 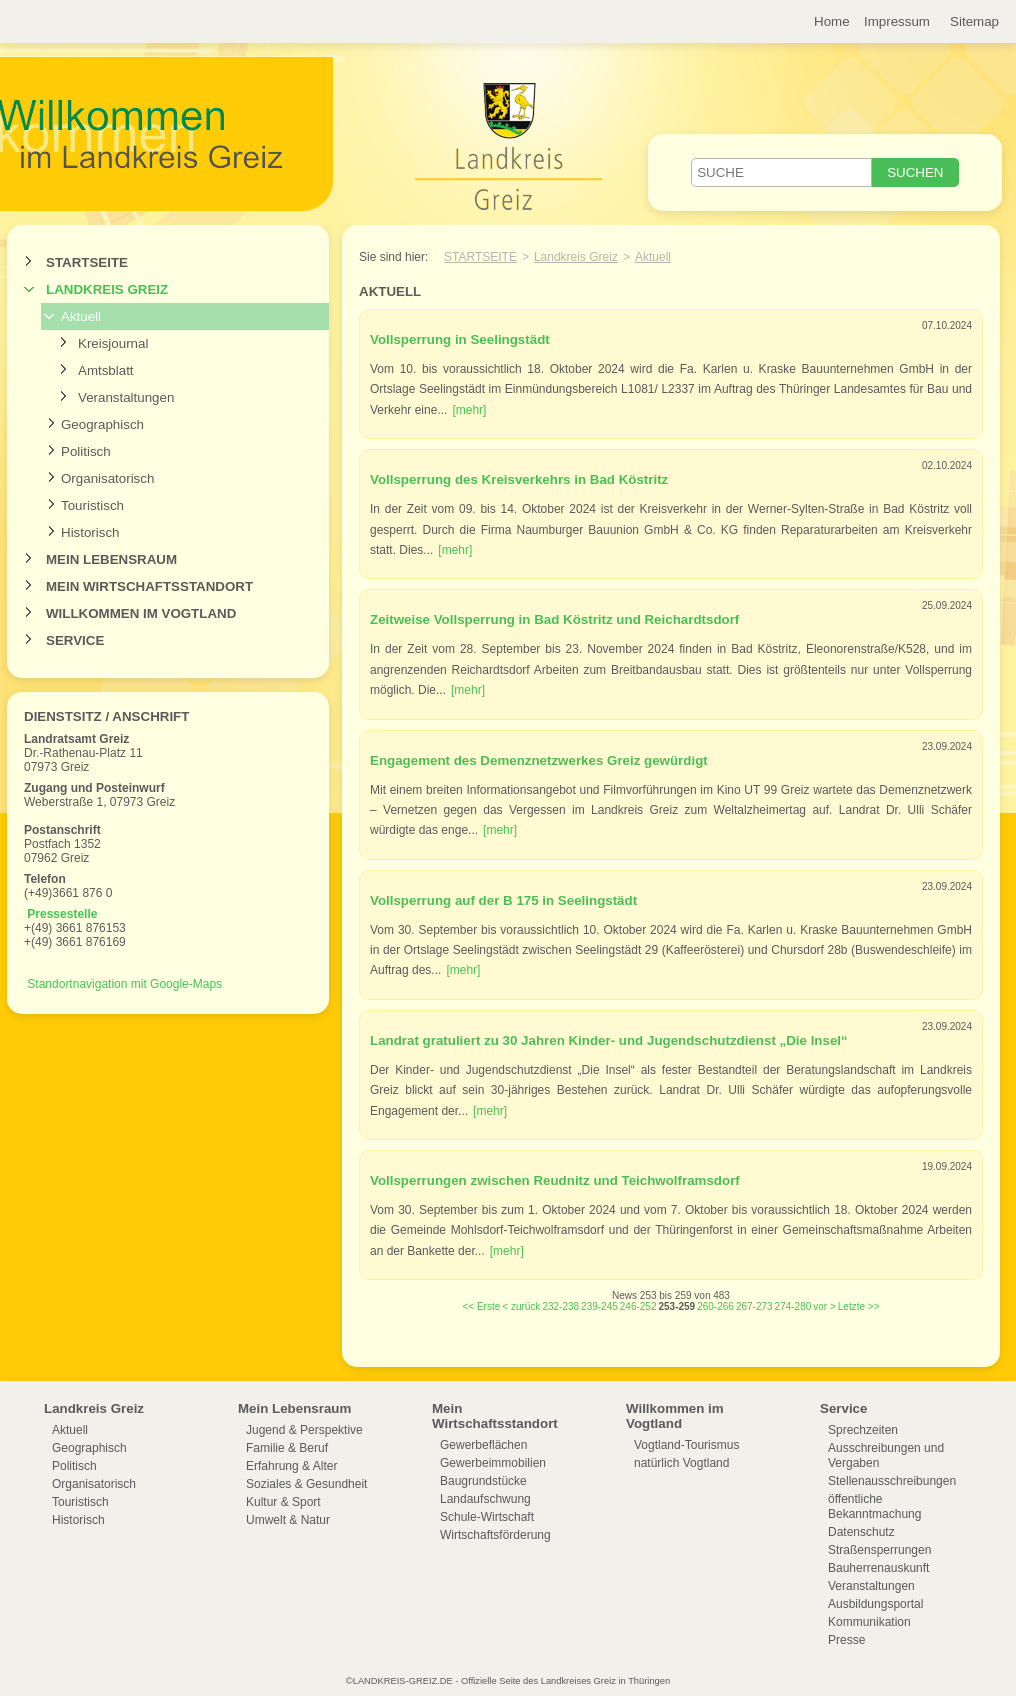 I want to click on Vollsperrung des Kreisverkehrs in Bad Köstritz, so click(x=519, y=479).